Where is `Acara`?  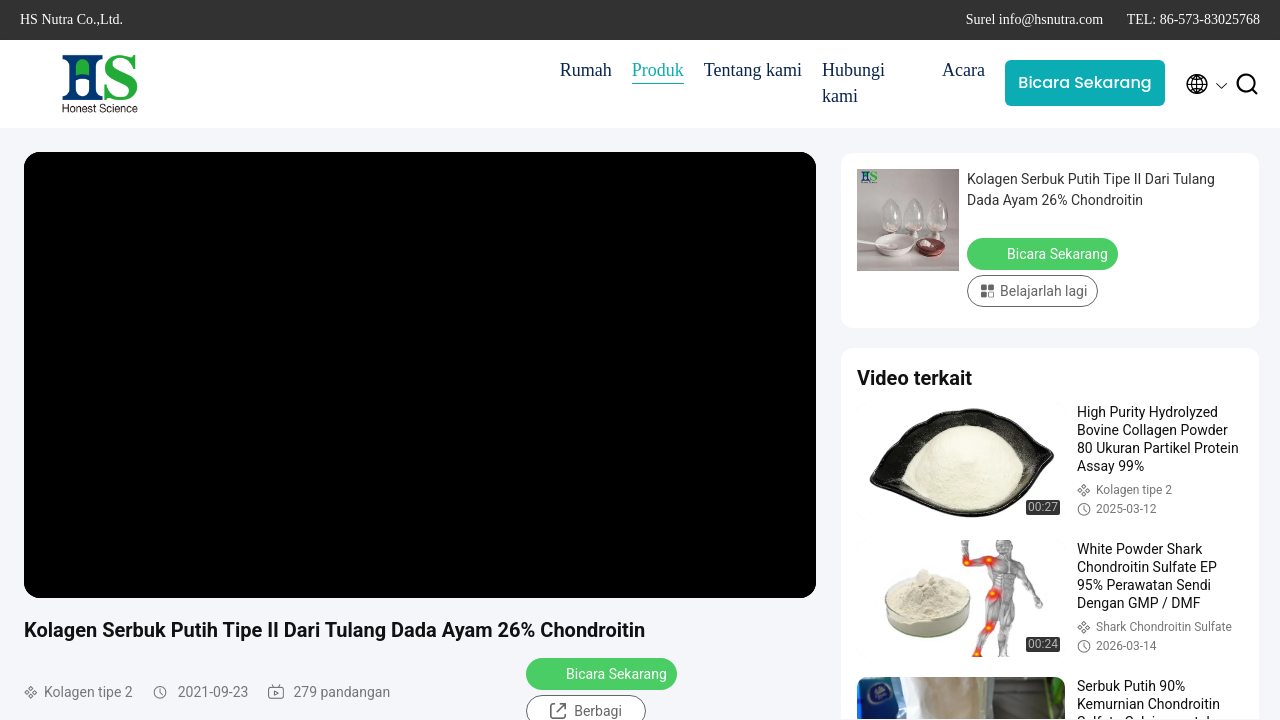
Acara is located at coordinates (963, 70).